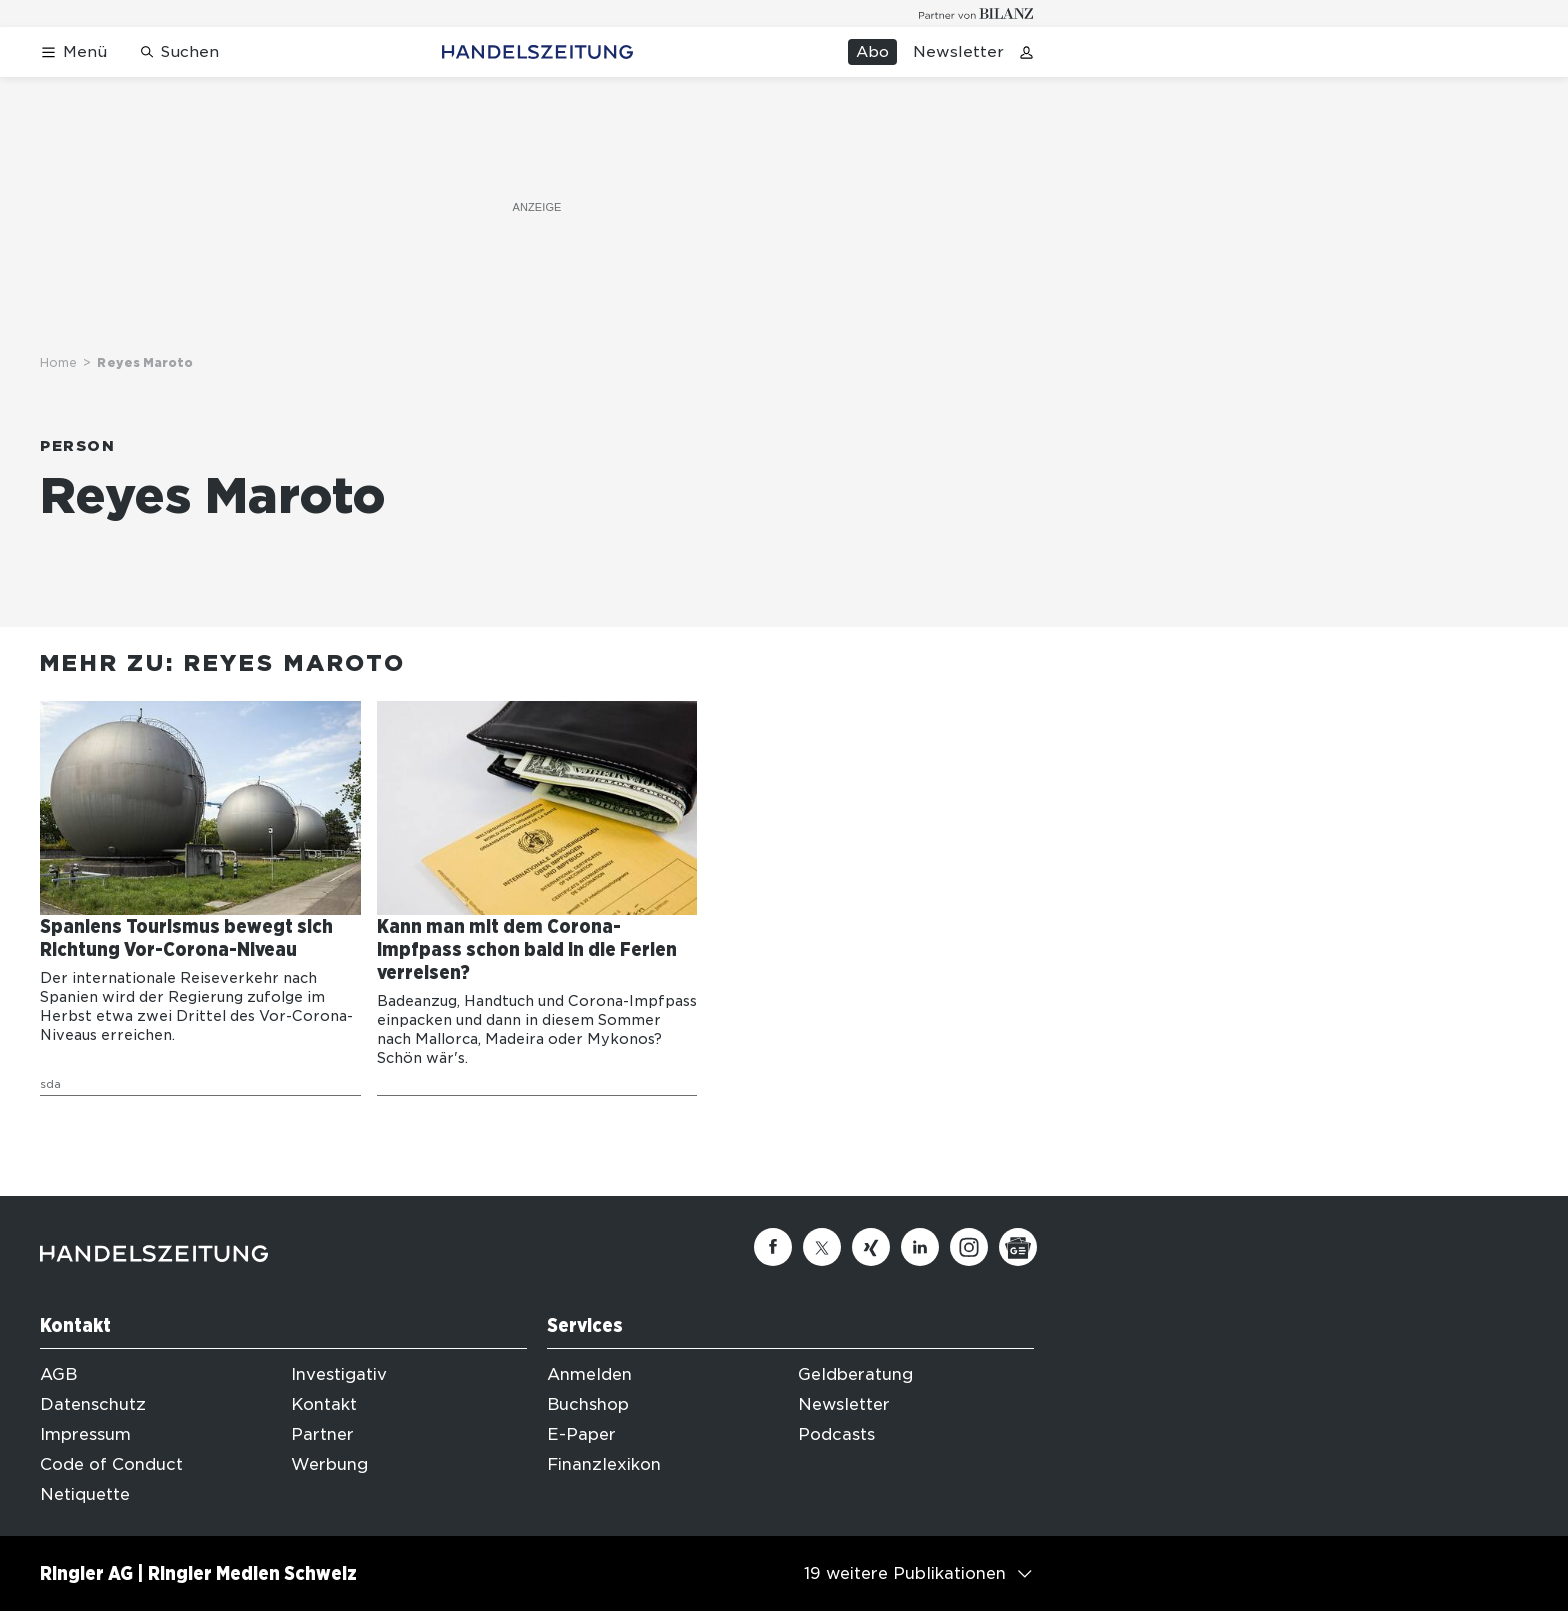 This screenshot has height=1611, width=1568. What do you see at coordinates (58, 362) in the screenshot?
I see `Home` at bounding box center [58, 362].